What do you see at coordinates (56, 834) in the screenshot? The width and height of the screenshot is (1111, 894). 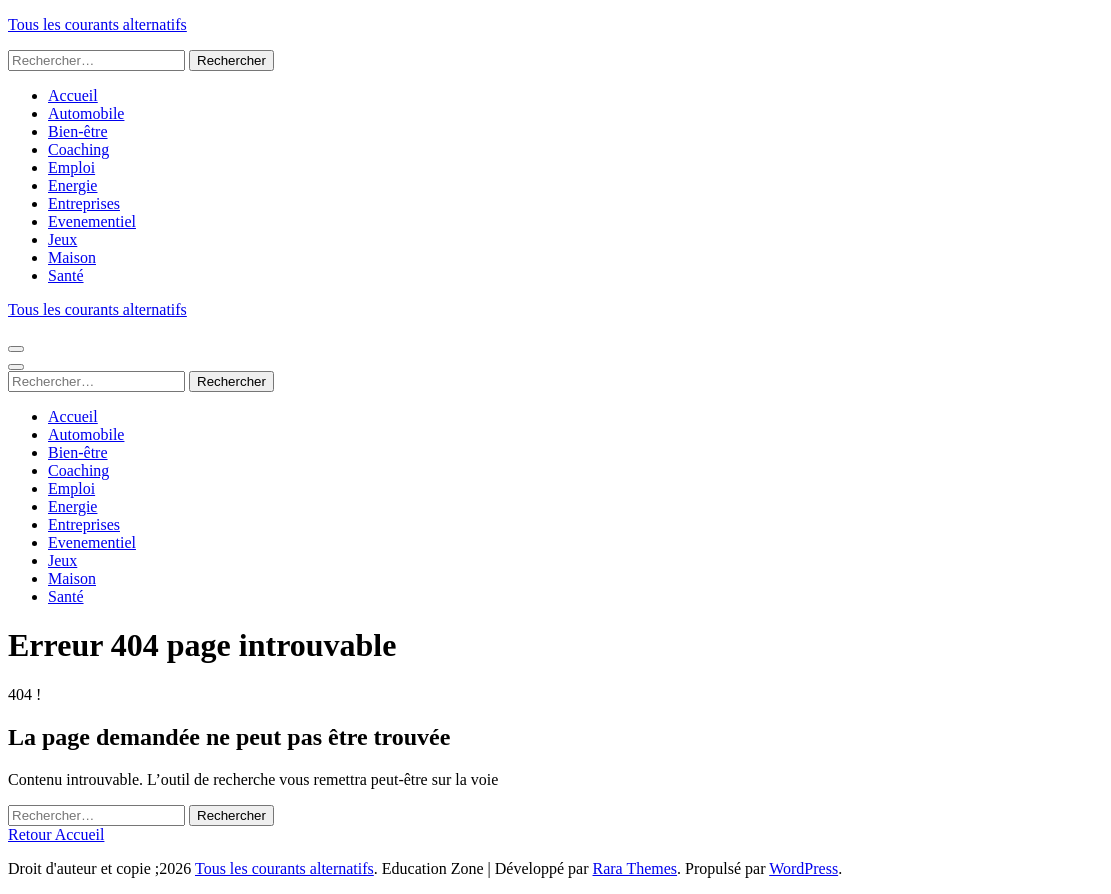 I see `Retour Accueil` at bounding box center [56, 834].